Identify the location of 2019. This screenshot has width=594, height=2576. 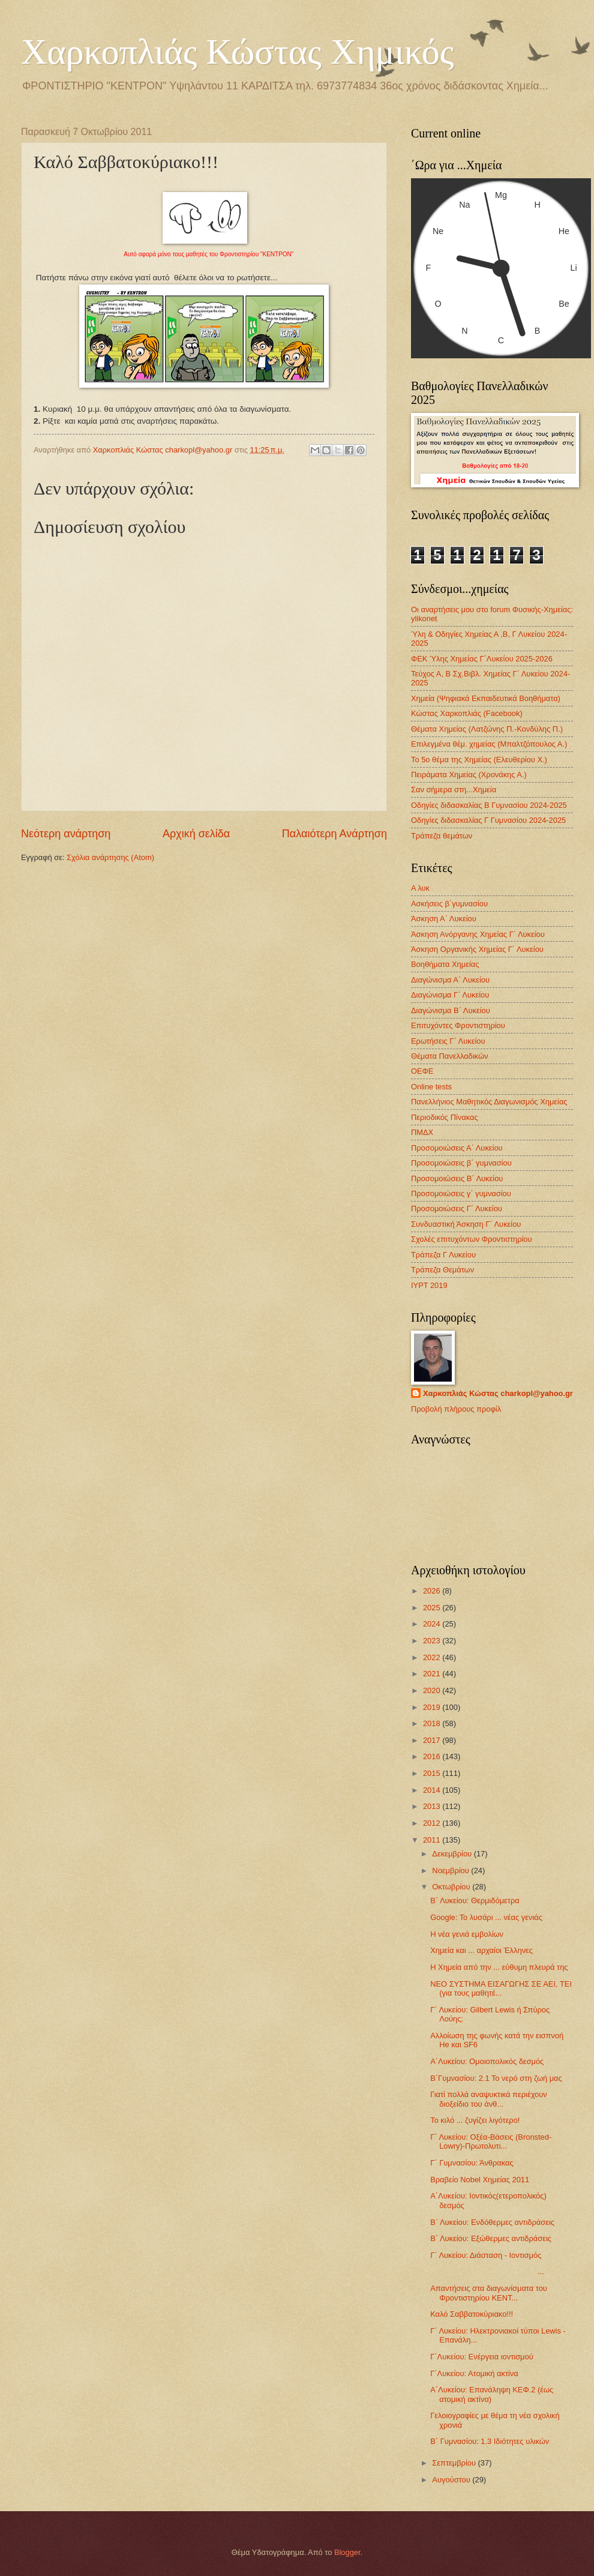
(432, 1707).